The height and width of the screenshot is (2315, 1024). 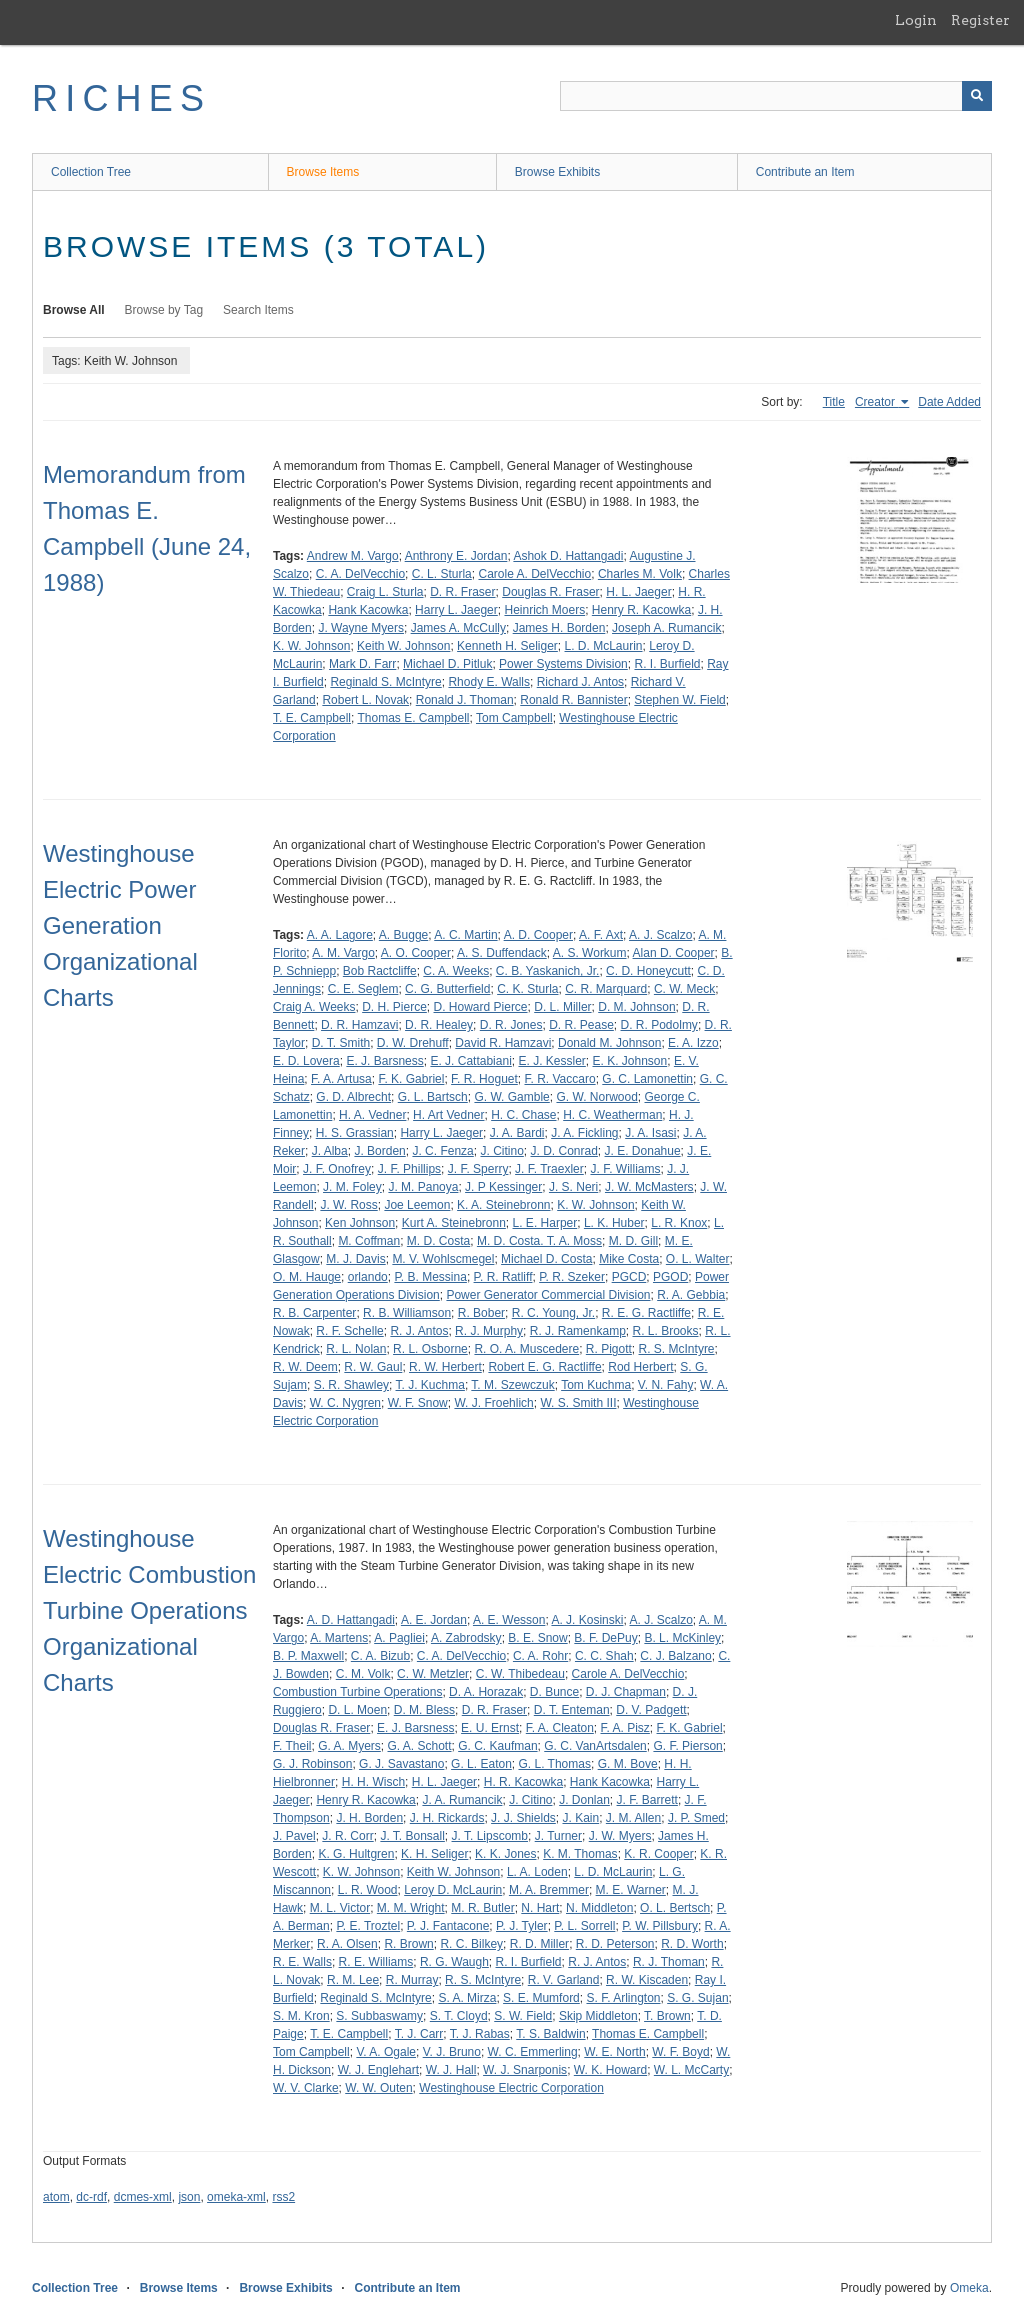 I want to click on Heinrich Moers, so click(x=544, y=610).